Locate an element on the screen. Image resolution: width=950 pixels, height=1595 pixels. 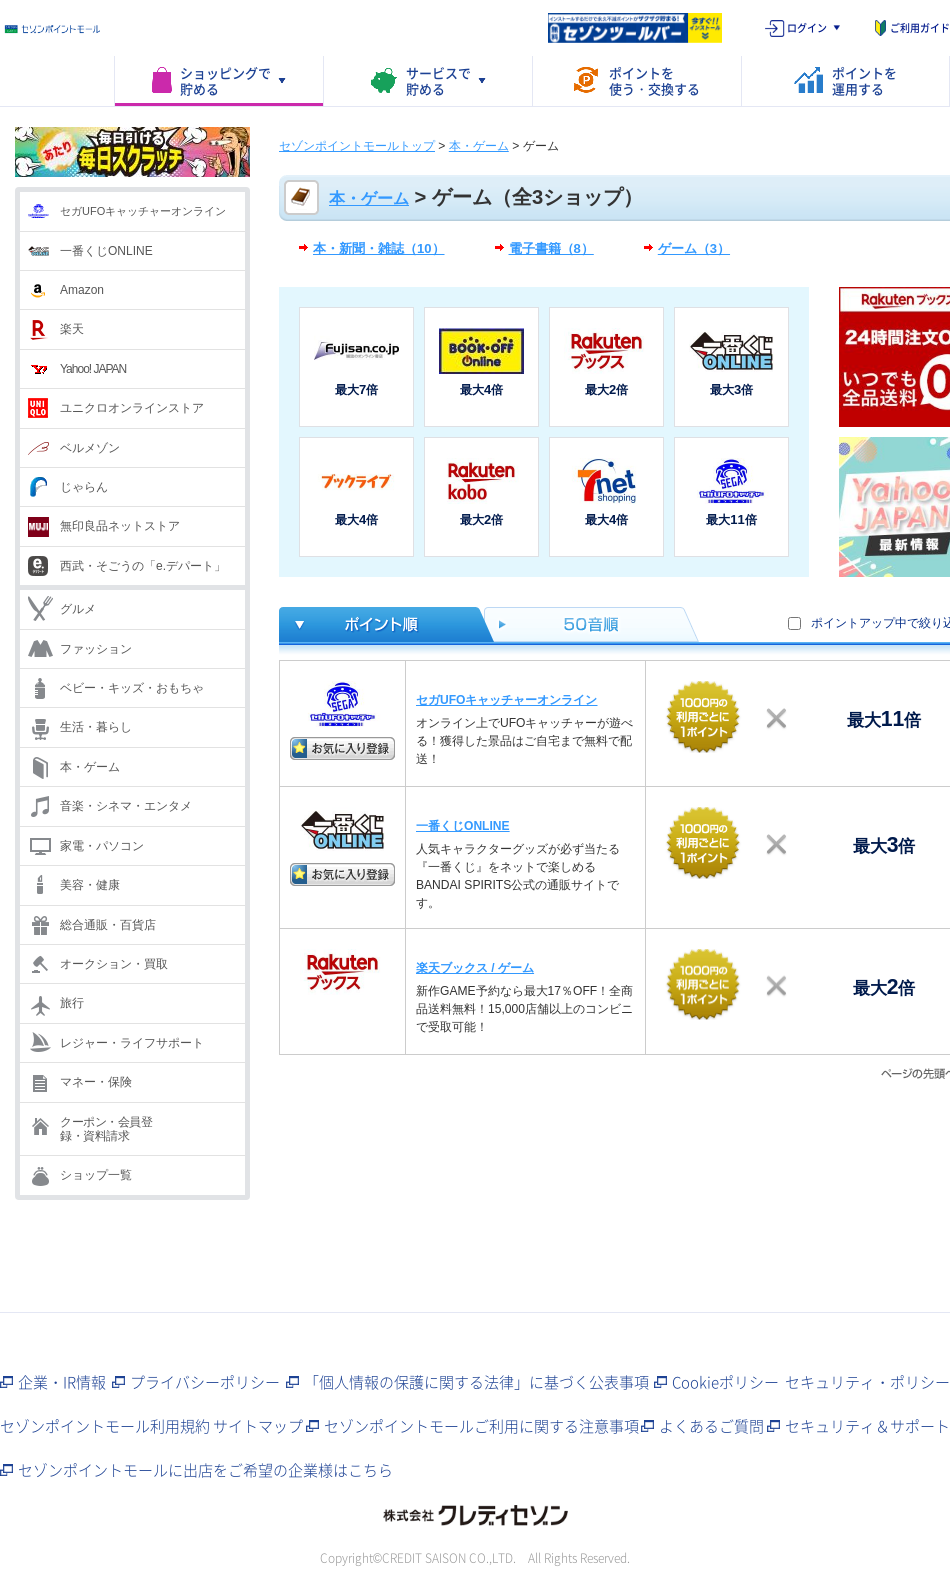
セキュリティ・ポリシー is located at coordinates (867, 1382).